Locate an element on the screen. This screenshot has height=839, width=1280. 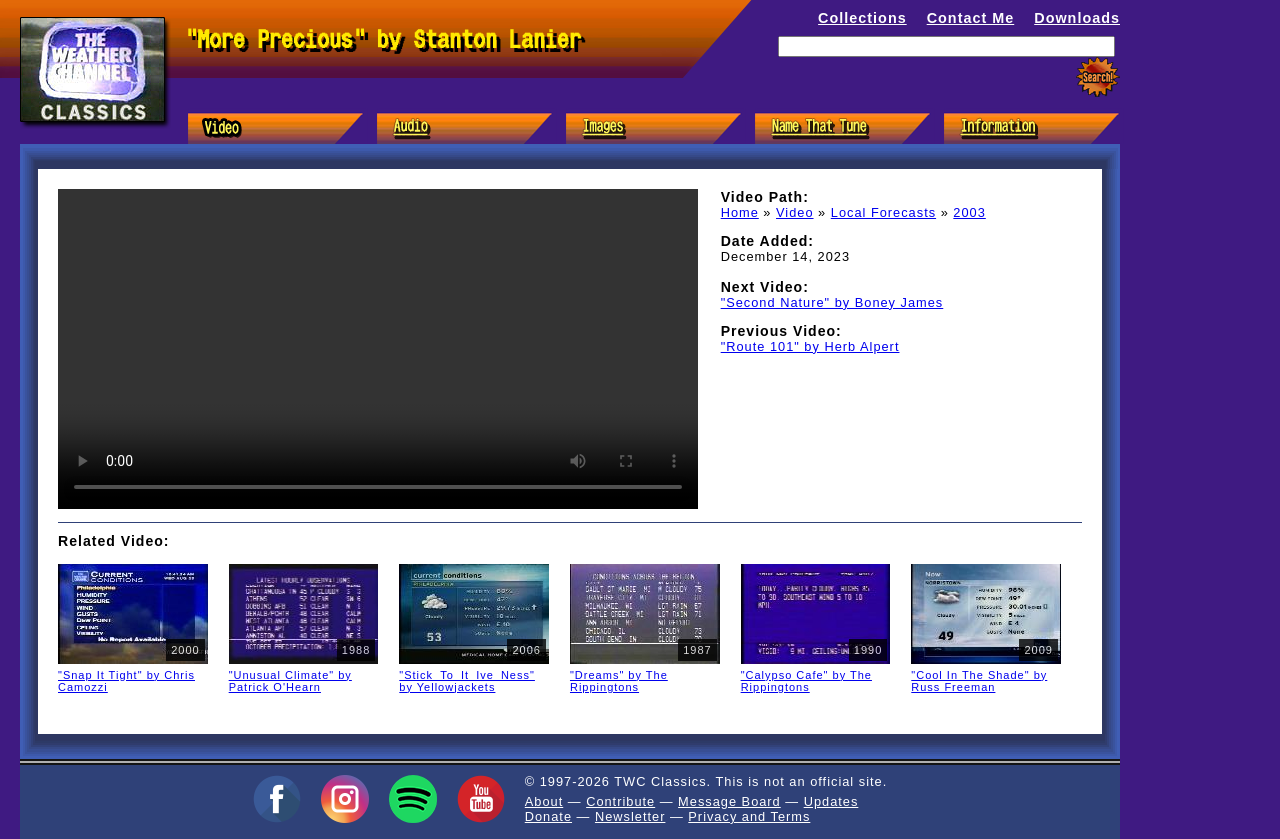
2003 is located at coordinates (969, 212).